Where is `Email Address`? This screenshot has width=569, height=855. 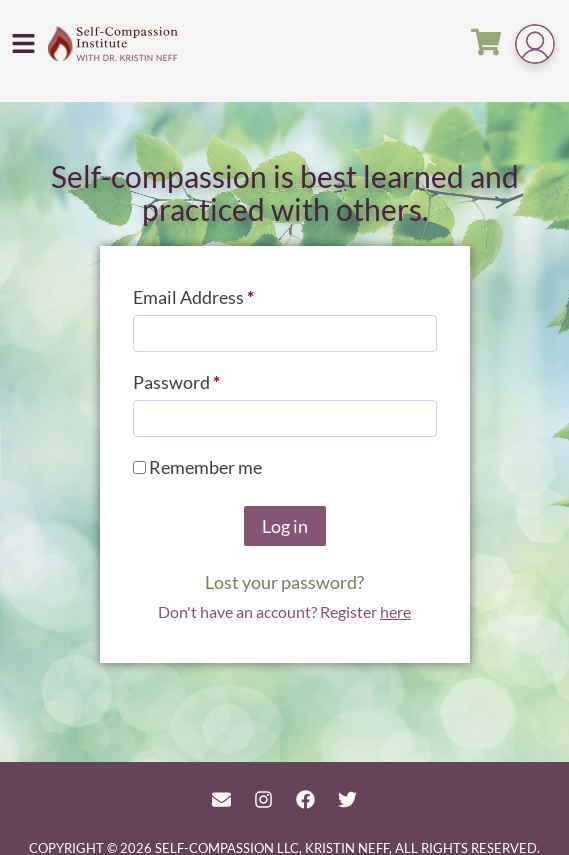
Email Address is located at coordinates (229, 293).